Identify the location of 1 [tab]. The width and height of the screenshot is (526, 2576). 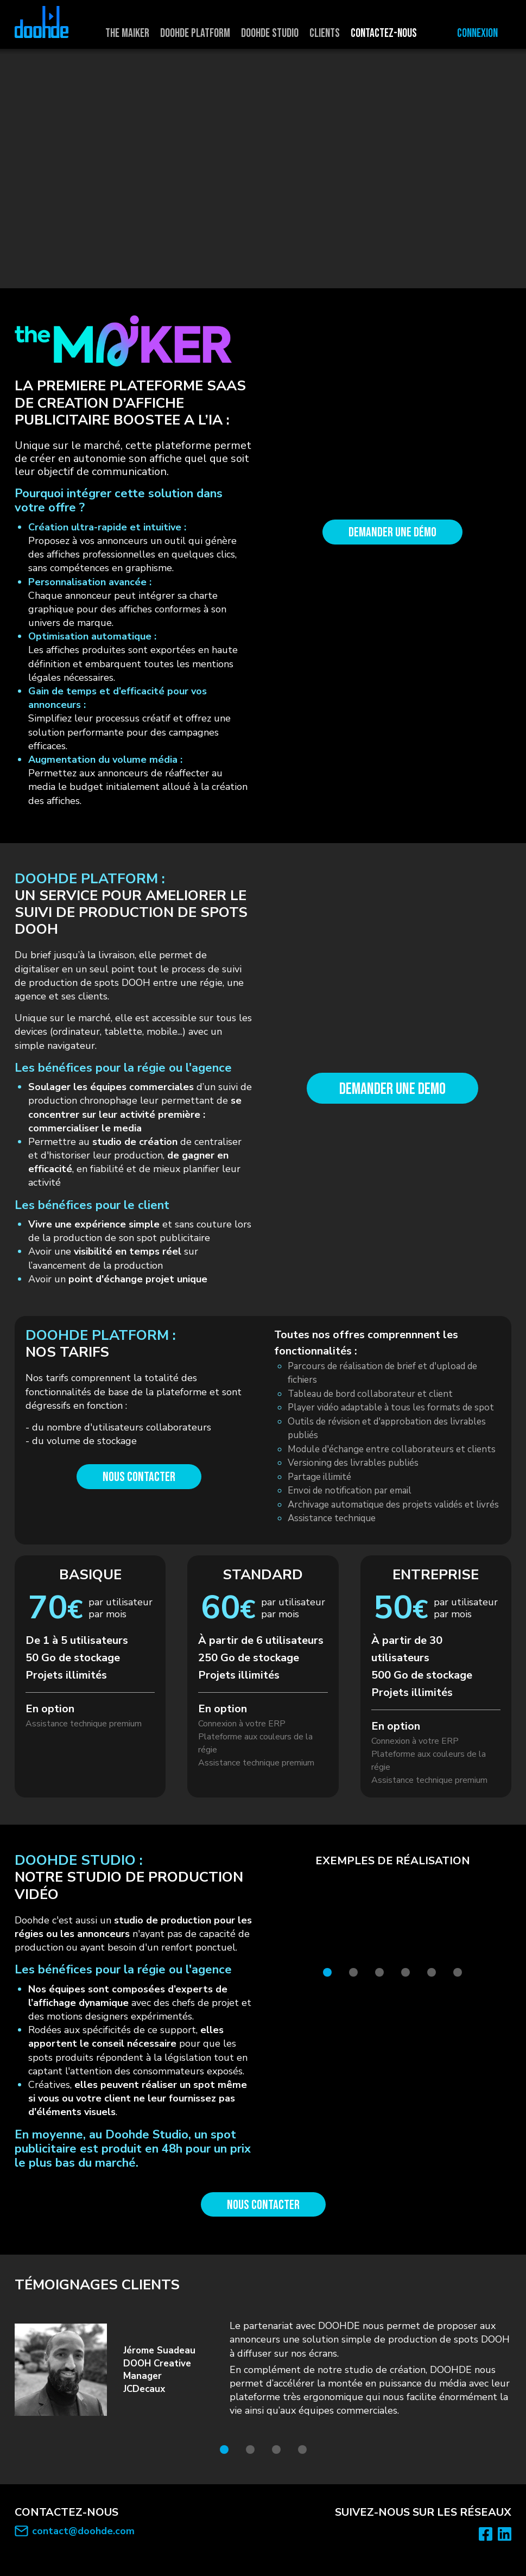
(327, 1972).